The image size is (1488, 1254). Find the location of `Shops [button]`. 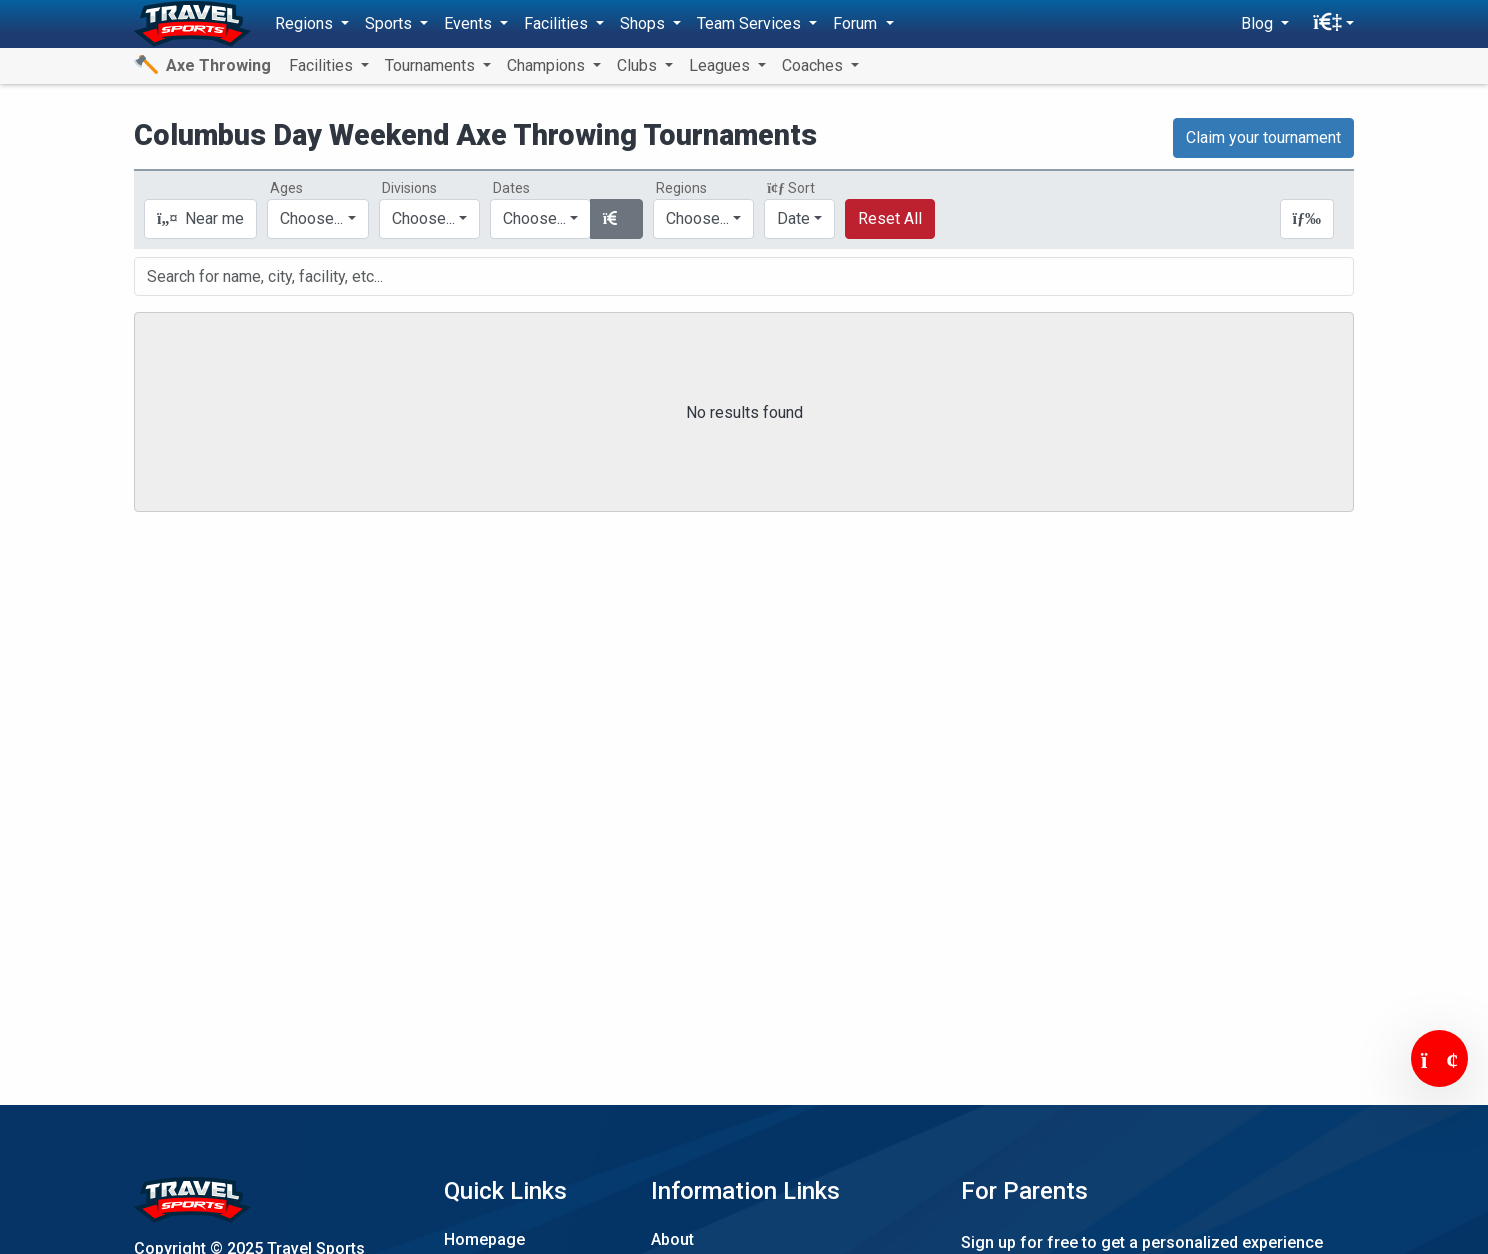

Shops [button] is located at coordinates (644, 23).